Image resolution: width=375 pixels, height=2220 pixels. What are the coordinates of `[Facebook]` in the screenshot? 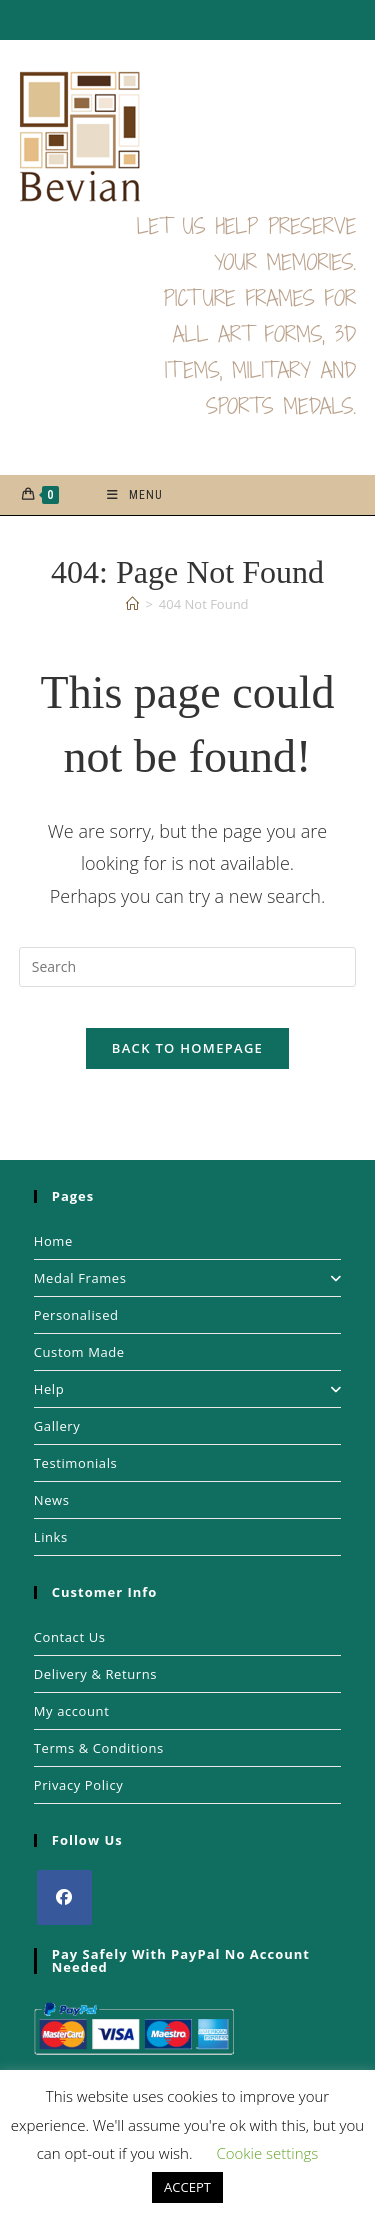 It's located at (64, 1897).